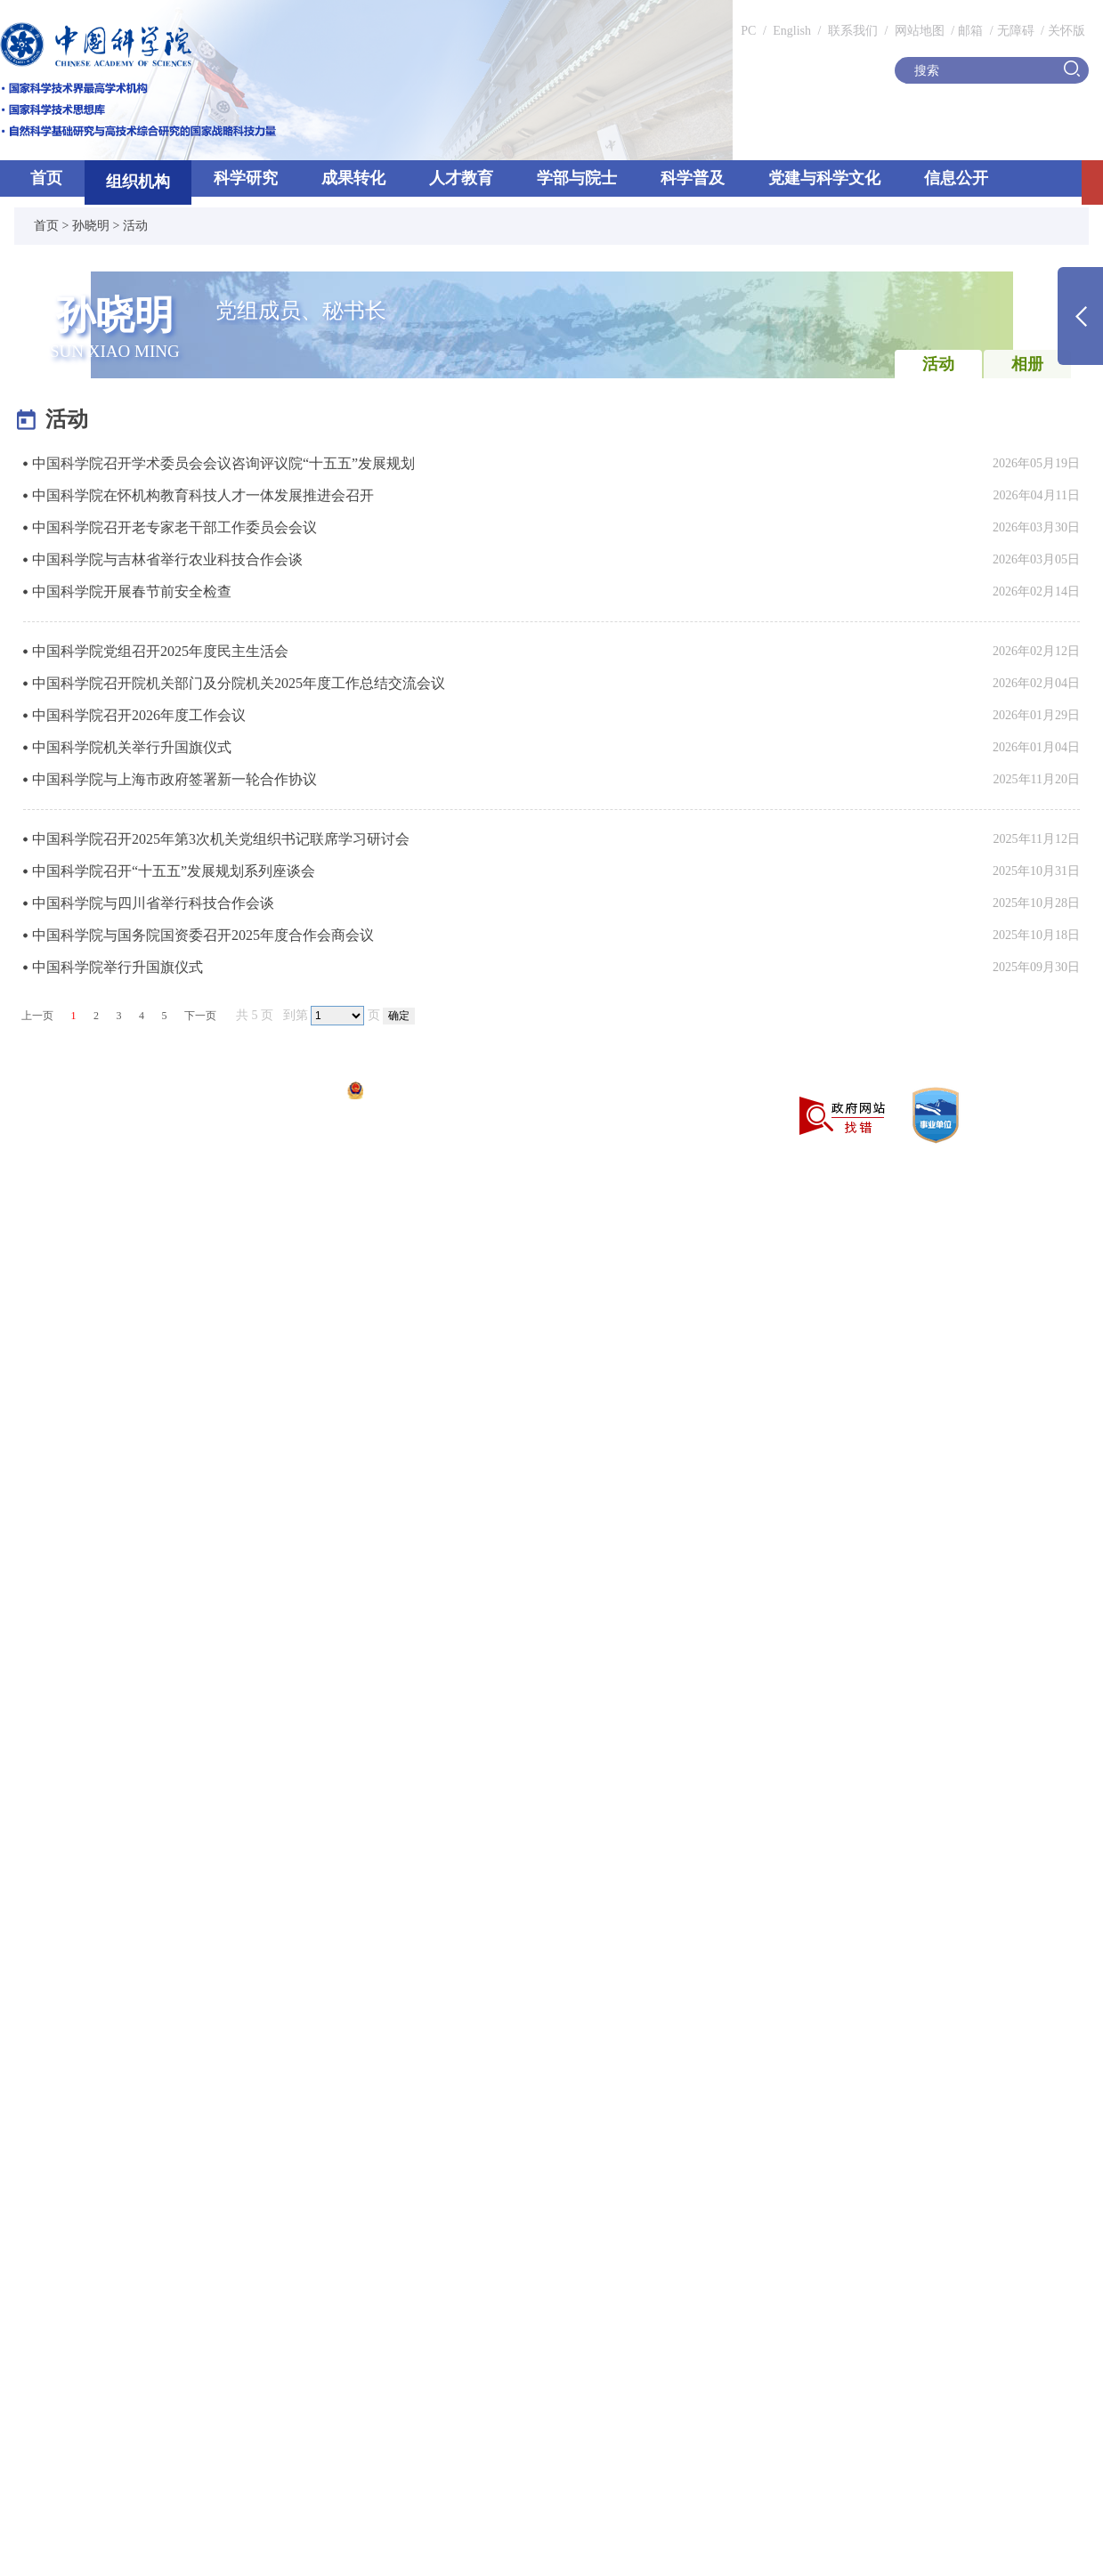  What do you see at coordinates (160, 651) in the screenshot?
I see `中国科学院党组召开2025年度民主生活会` at bounding box center [160, 651].